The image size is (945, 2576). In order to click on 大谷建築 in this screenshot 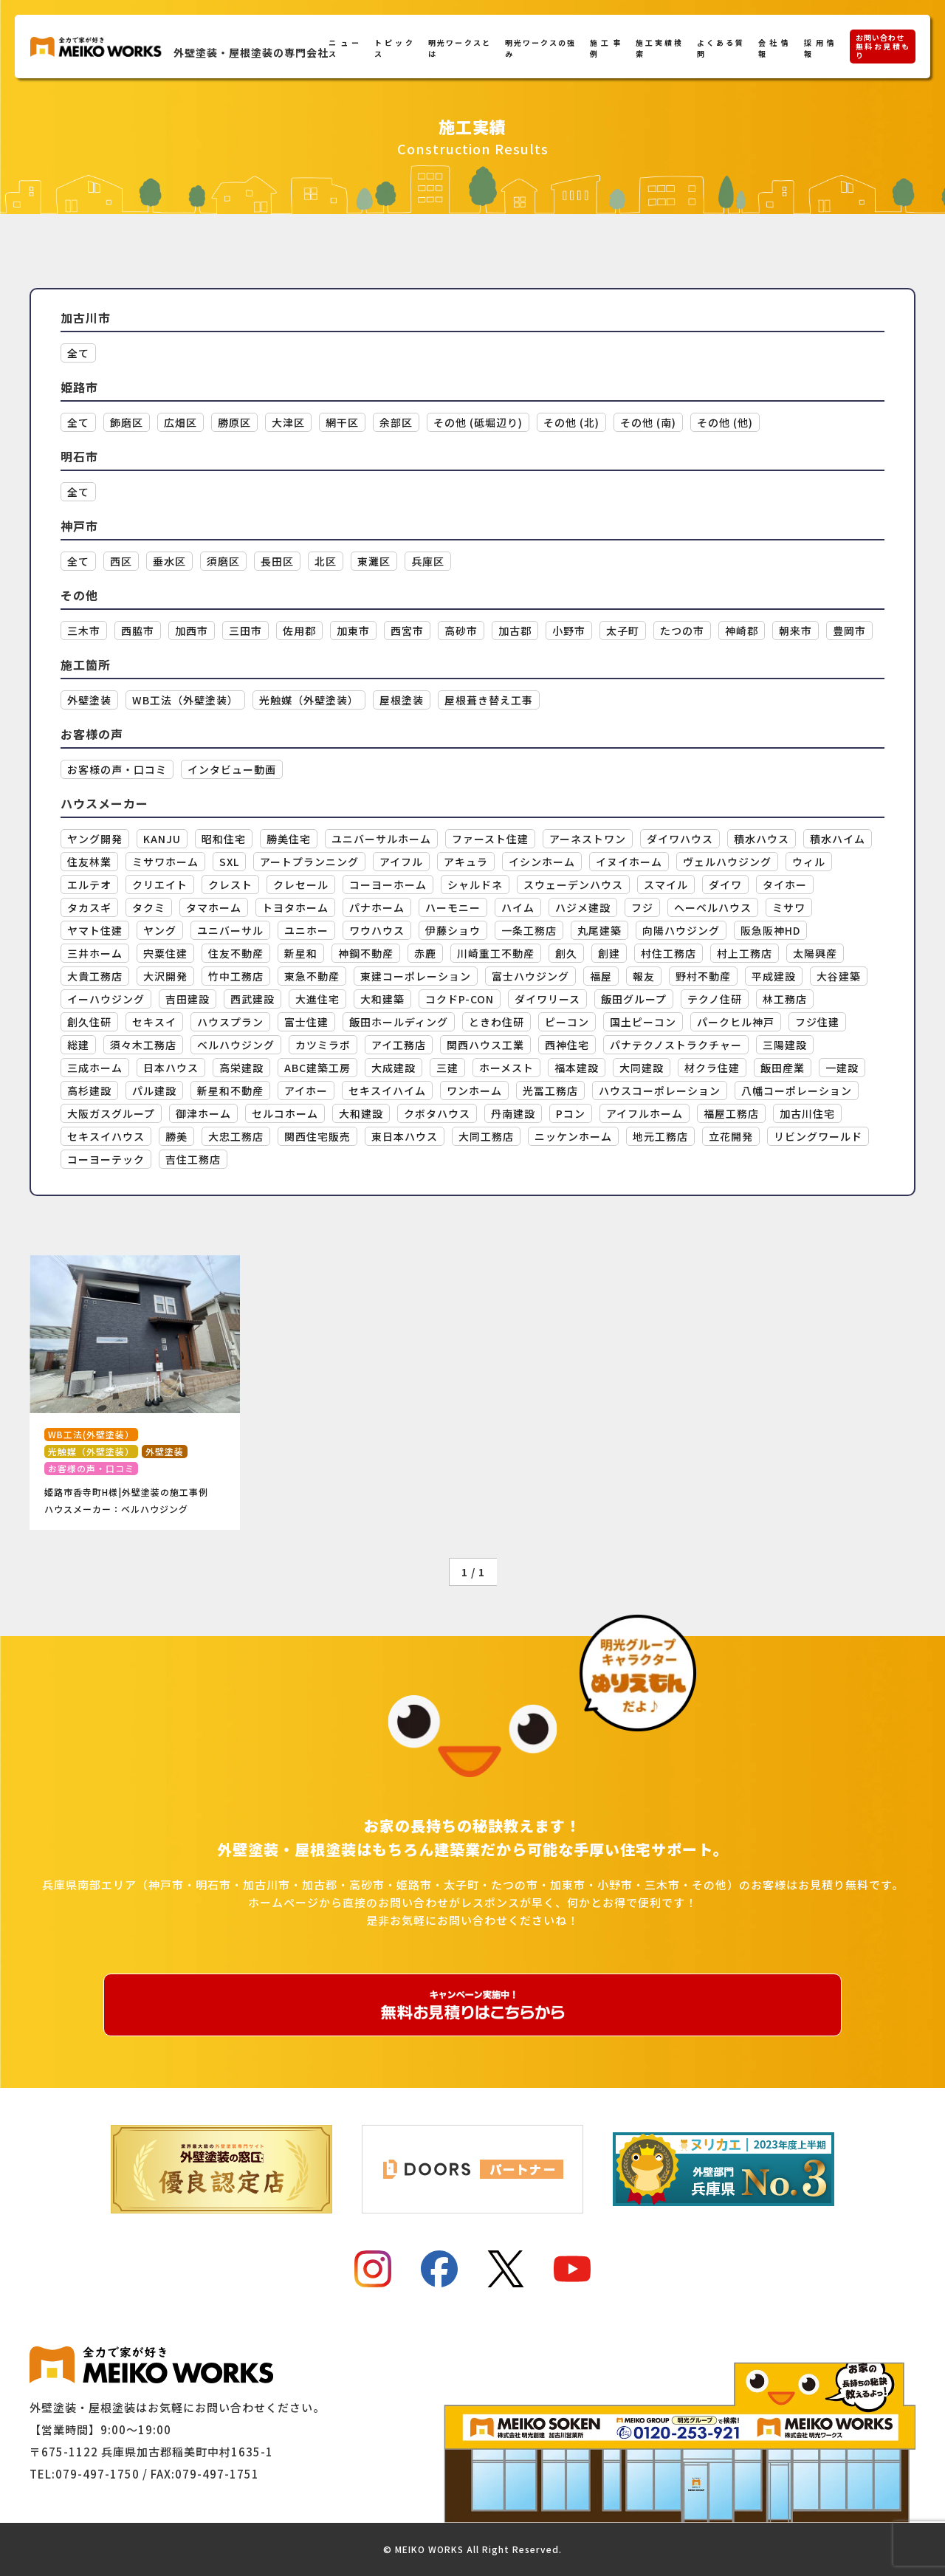, I will do `click(839, 976)`.